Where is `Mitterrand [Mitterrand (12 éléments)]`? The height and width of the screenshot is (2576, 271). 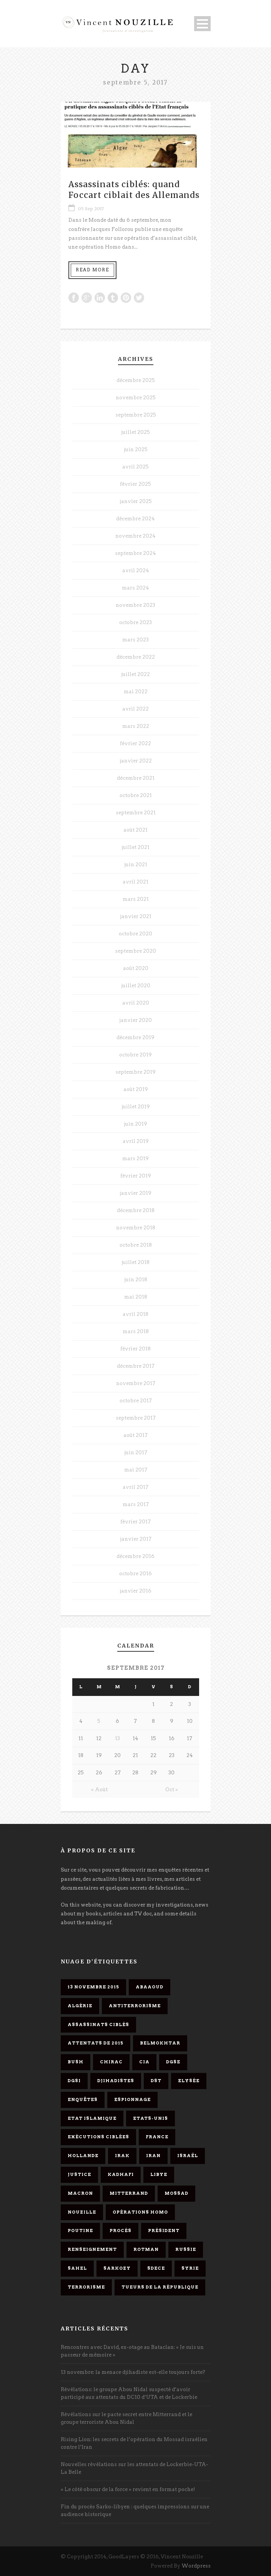
Mitterrand [Mitterrand (12 éléments)] is located at coordinates (129, 2193).